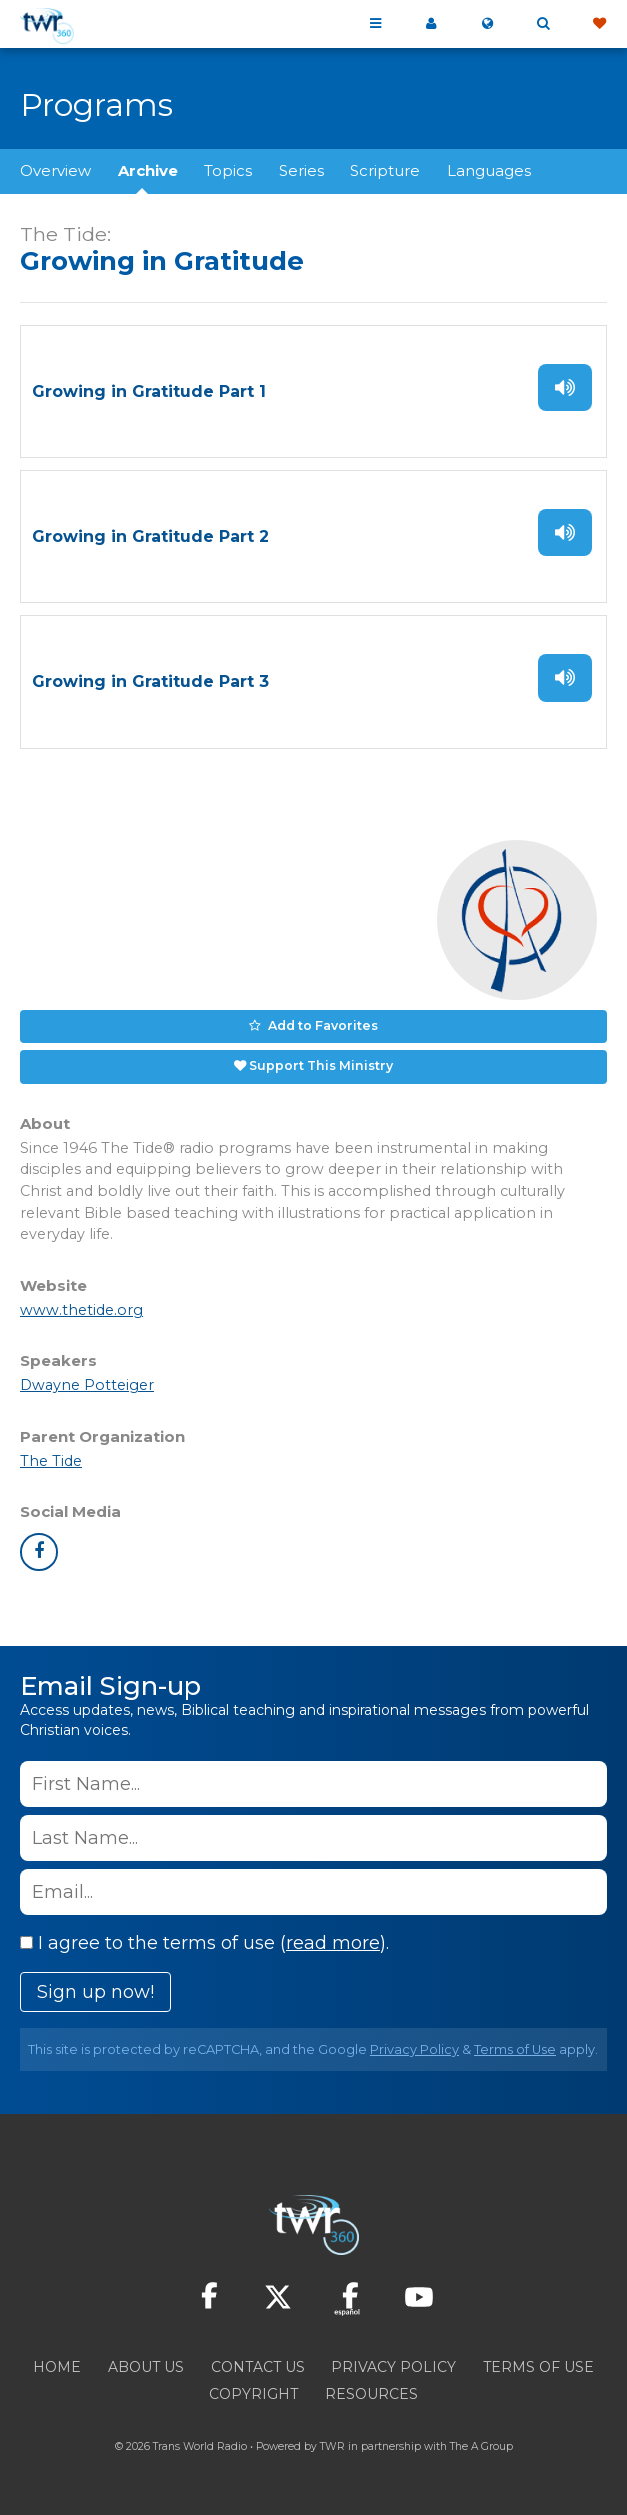 This screenshot has height=2515, width=627. Describe the element at coordinates (599, 24) in the screenshot. I see `Give` at that location.